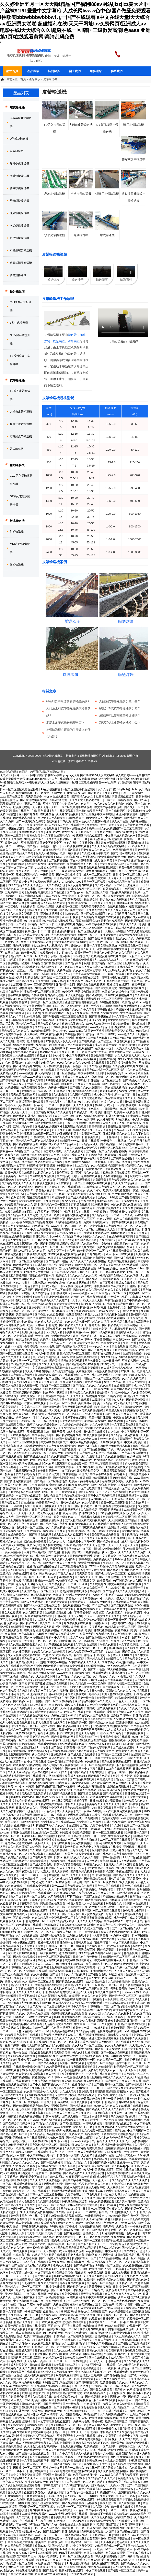 Image resolution: width=151 pixels, height=2576 pixels. I want to click on 一区二区三区观看, so click(112, 998).